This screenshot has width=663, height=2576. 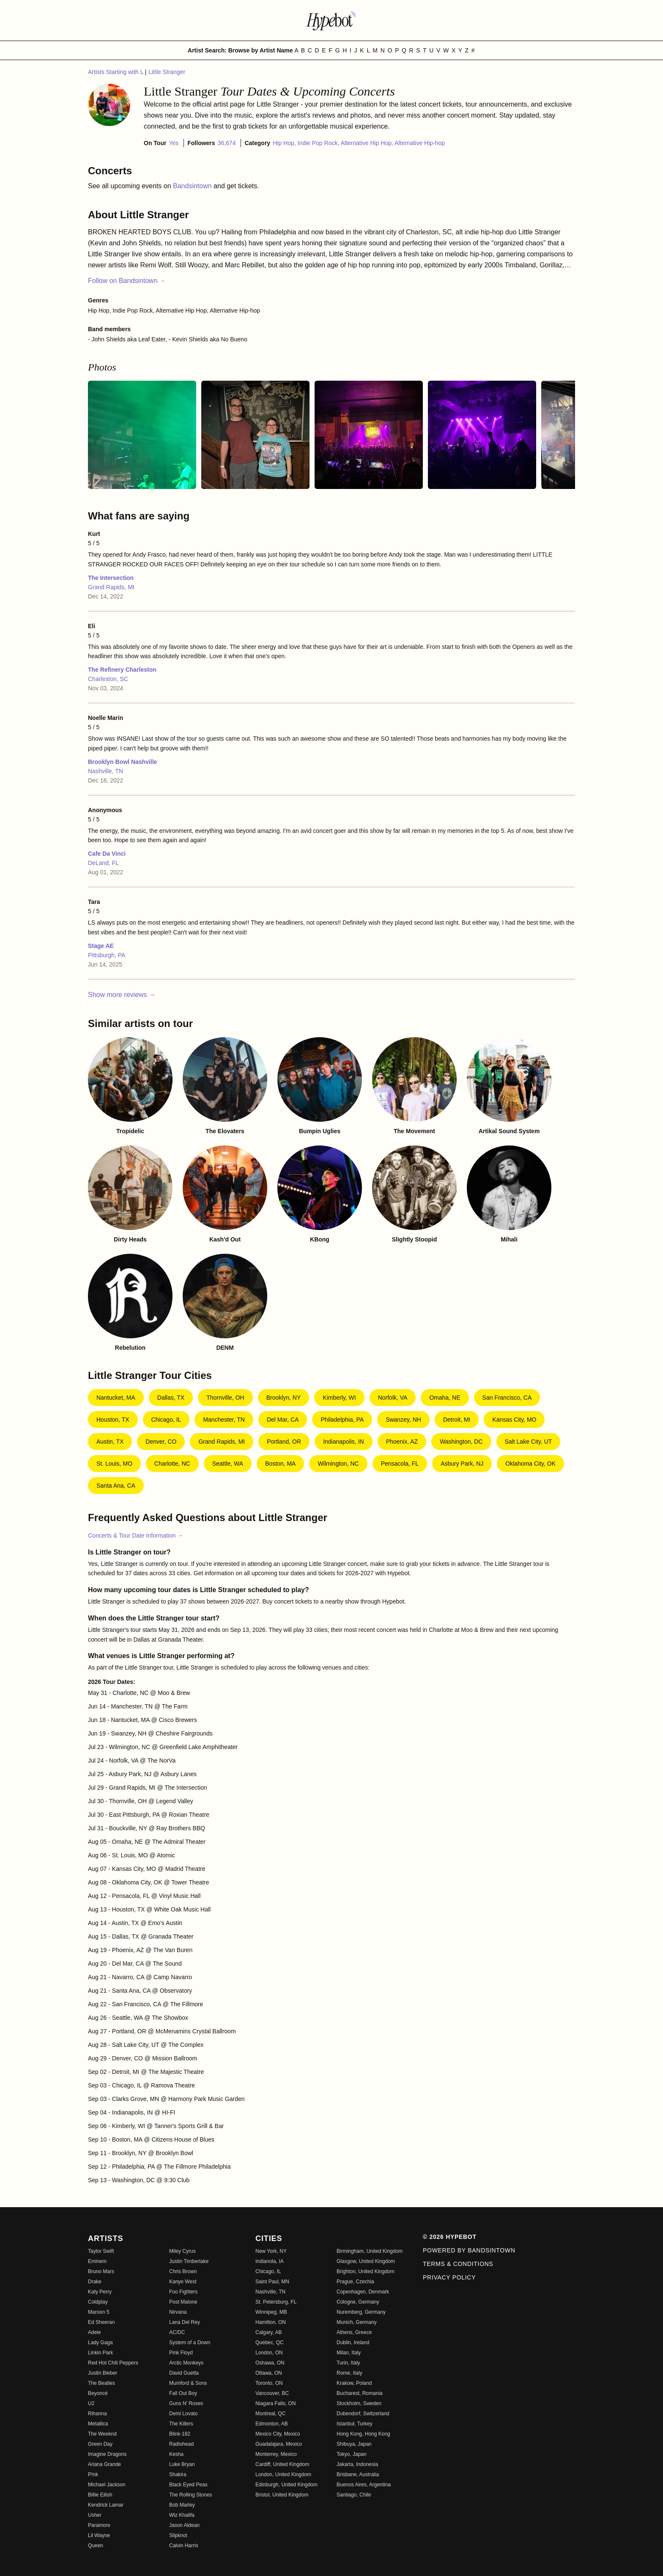 What do you see at coordinates (183, 2302) in the screenshot?
I see `Post Malone` at bounding box center [183, 2302].